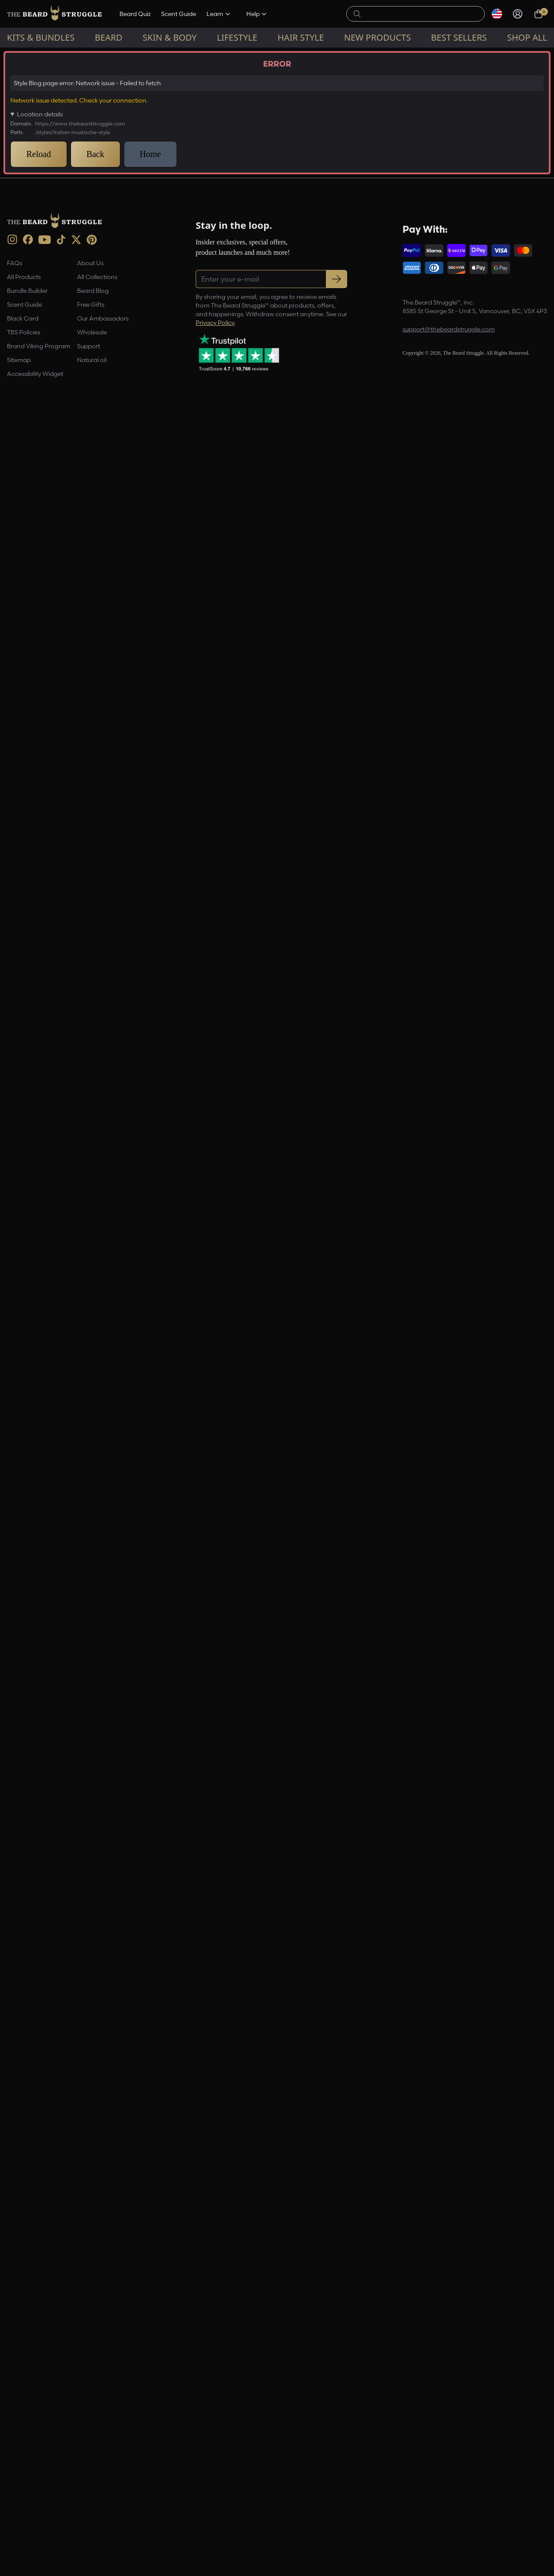  Describe the element at coordinates (14, 2416) in the screenshot. I see `FAQs` at that location.